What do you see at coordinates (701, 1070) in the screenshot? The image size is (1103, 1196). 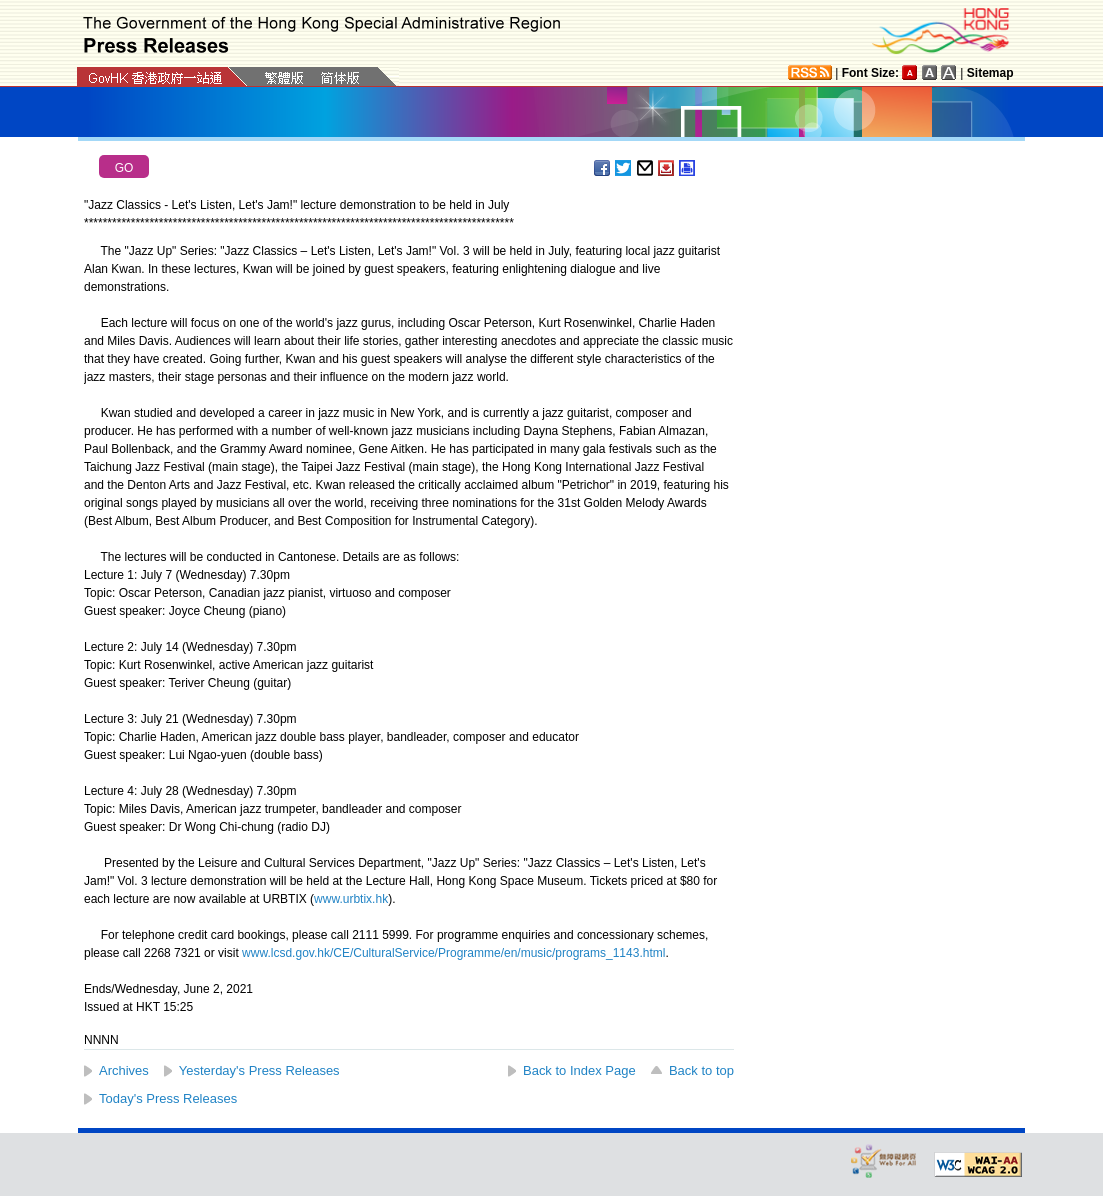 I see `Back to top` at bounding box center [701, 1070].